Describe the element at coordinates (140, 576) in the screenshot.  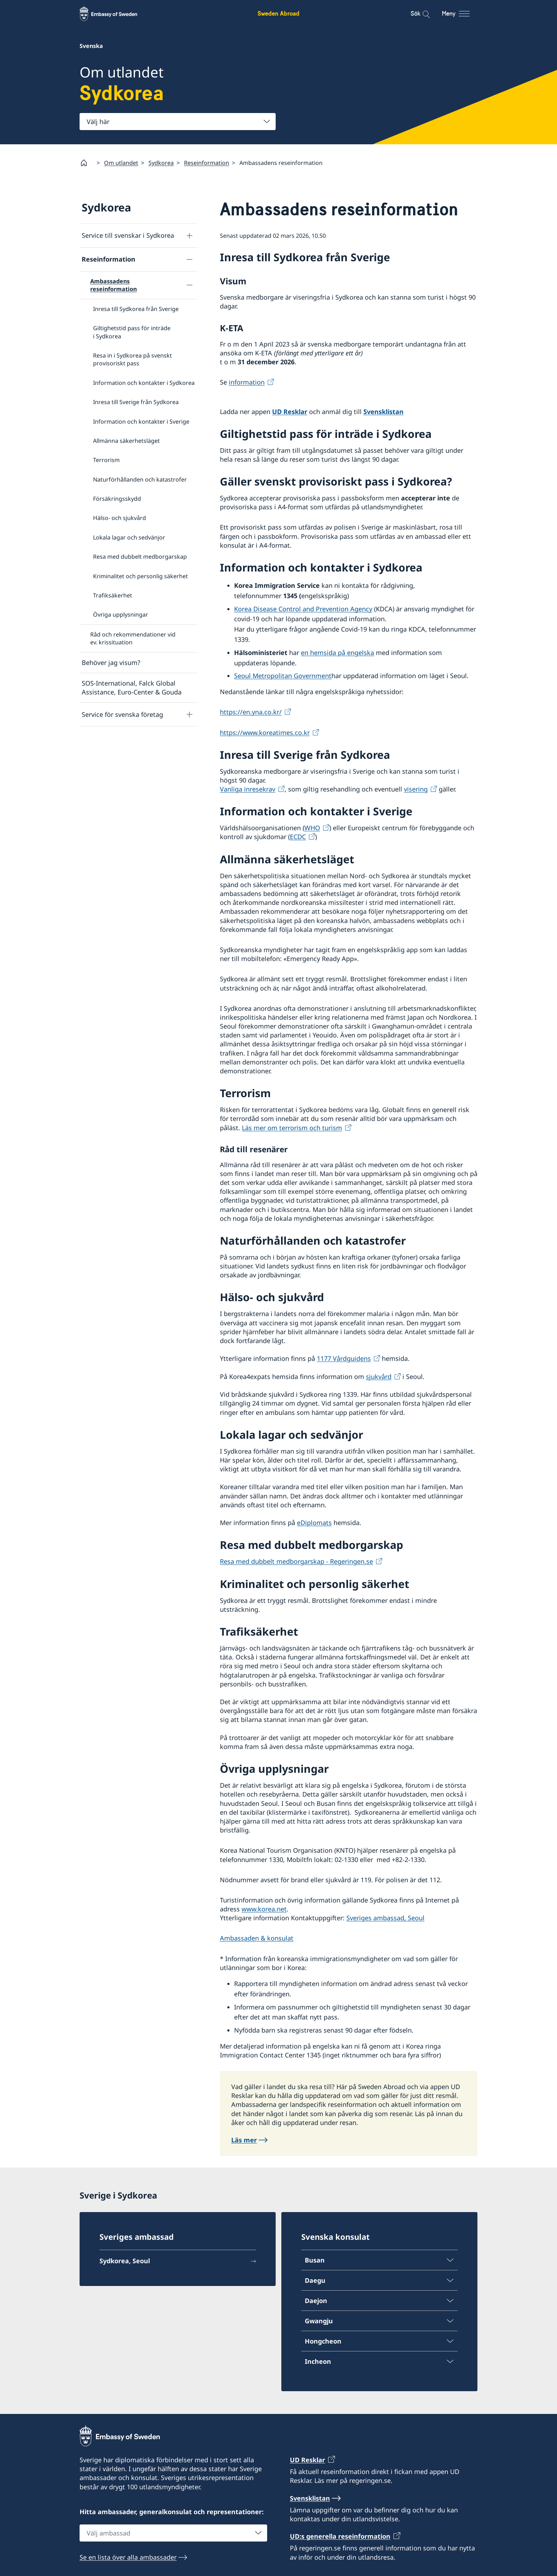
I see `Kriminalitet och personlig säkerhet` at that location.